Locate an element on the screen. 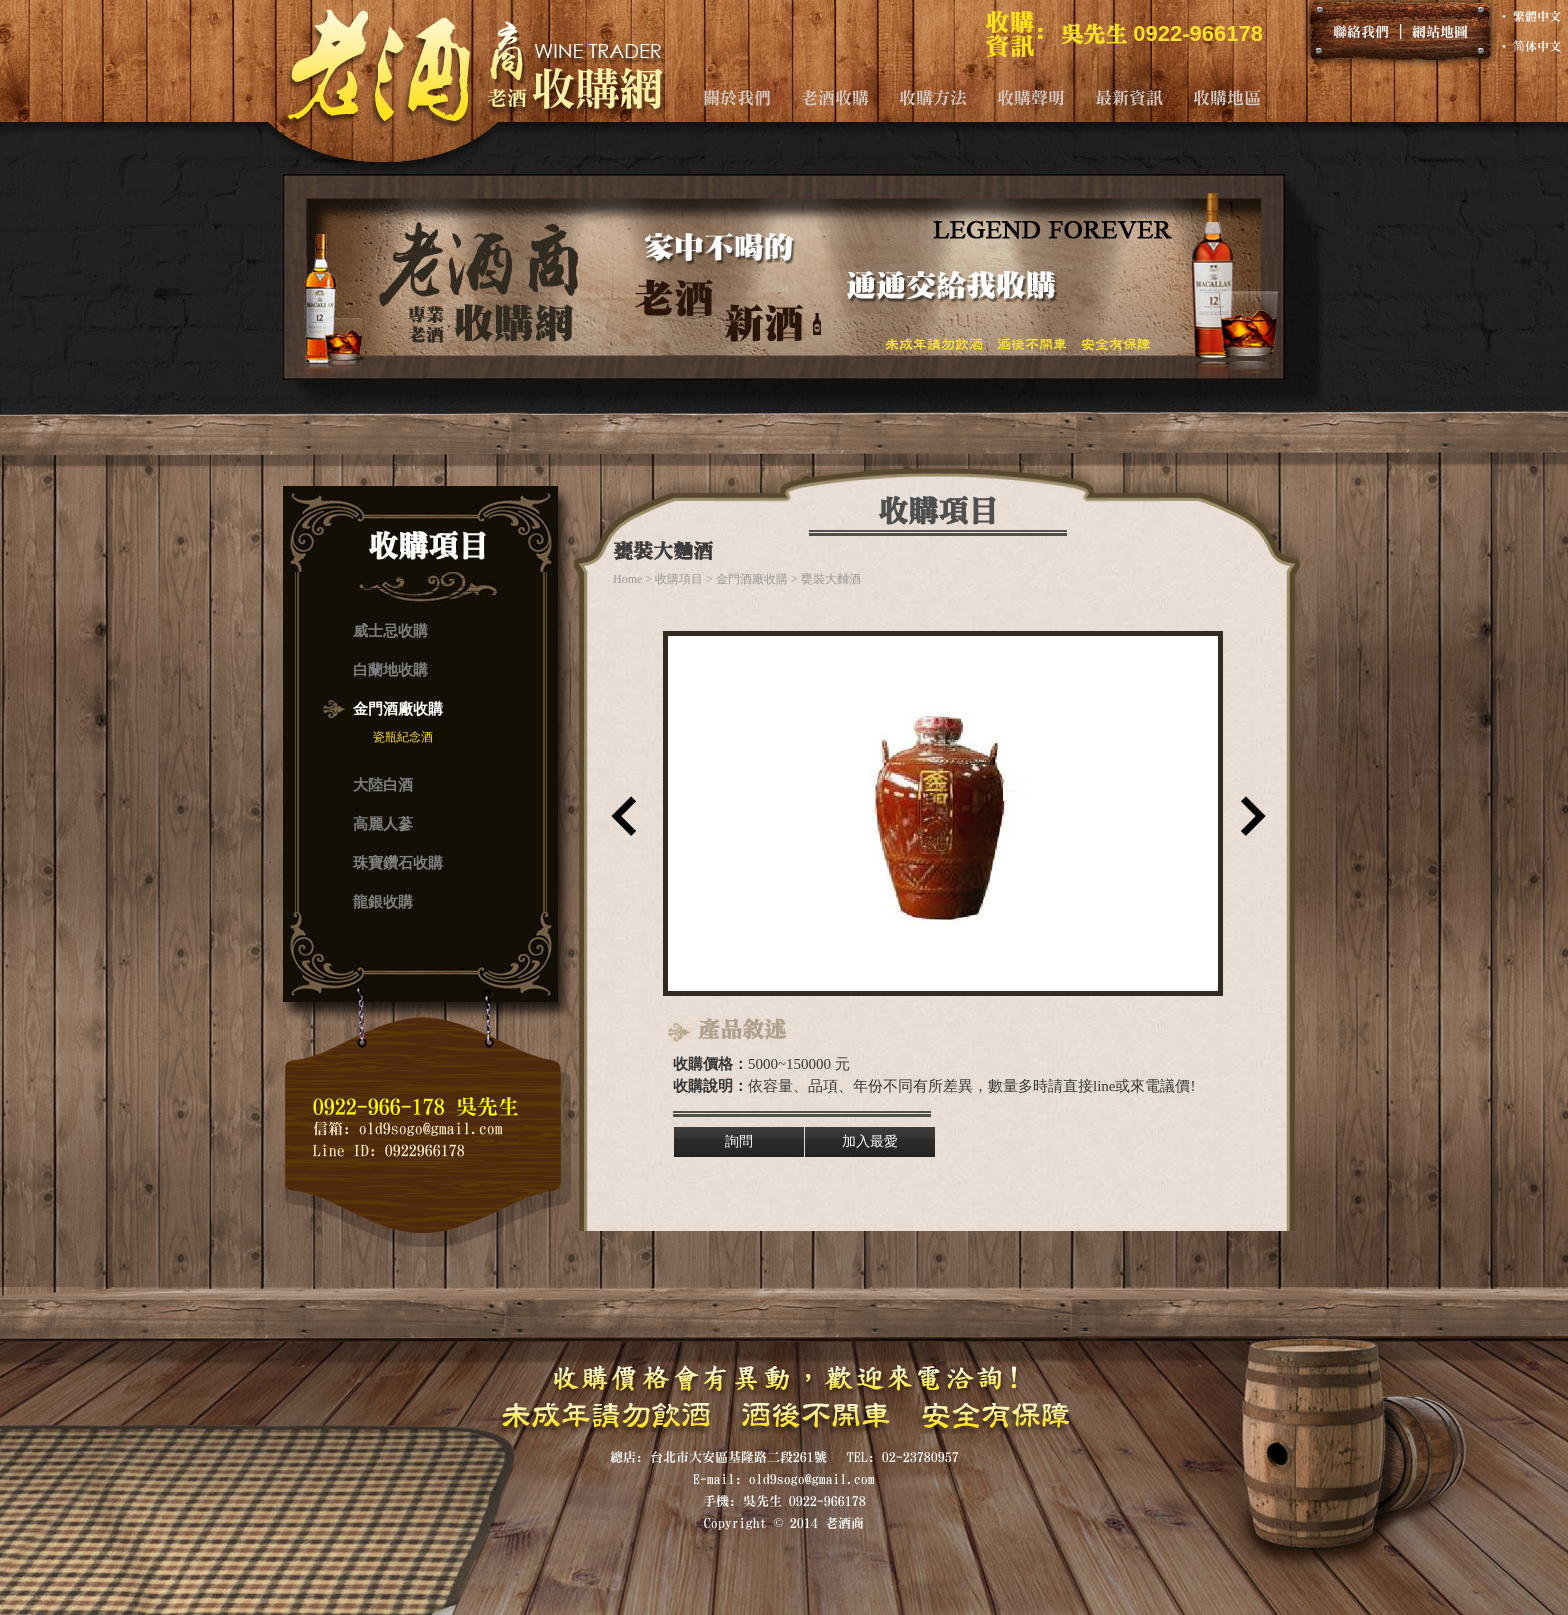 The width and height of the screenshot is (1568, 1615). 收購方法 is located at coordinates (933, 97).